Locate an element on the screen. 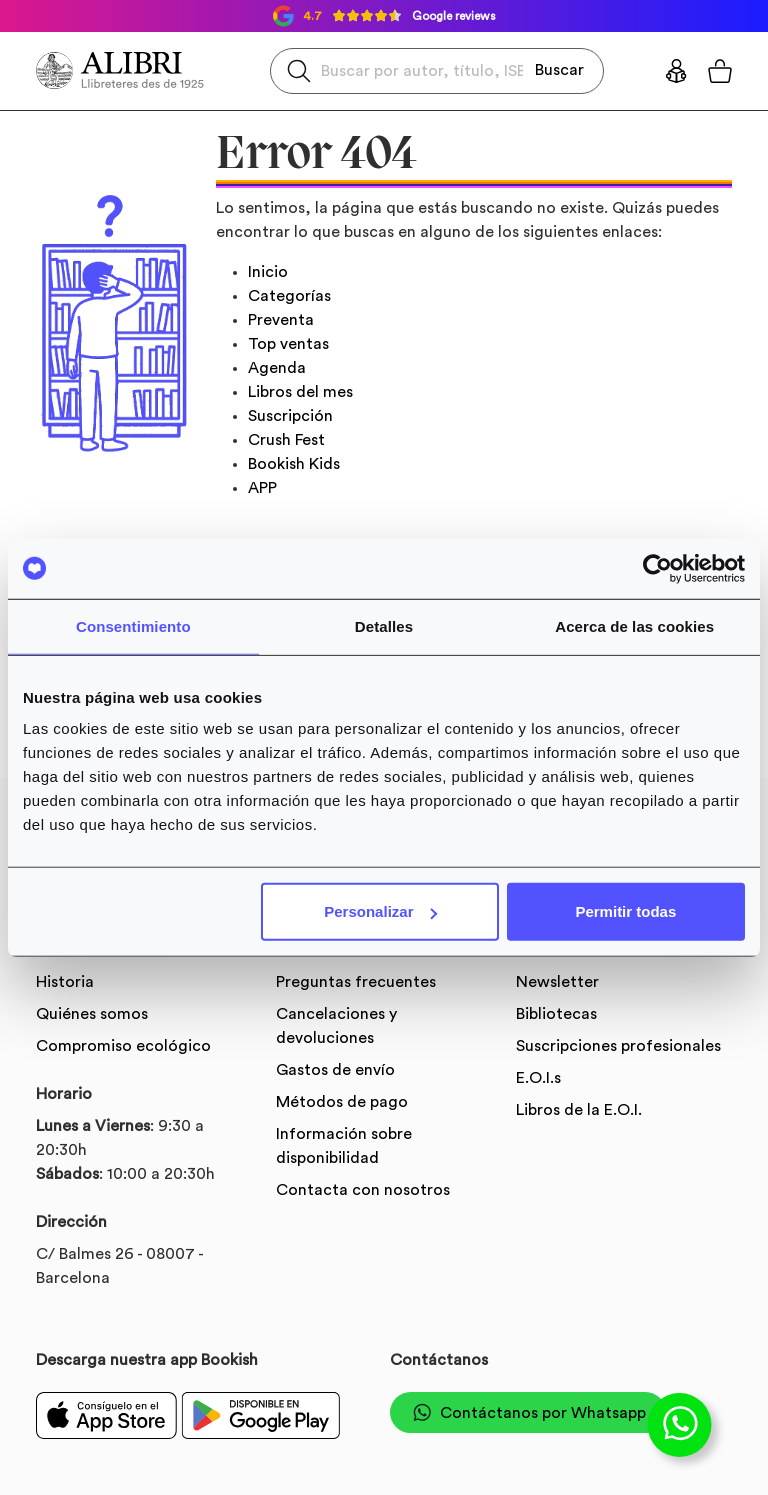  Gastos de envío is located at coordinates (335, 1070).